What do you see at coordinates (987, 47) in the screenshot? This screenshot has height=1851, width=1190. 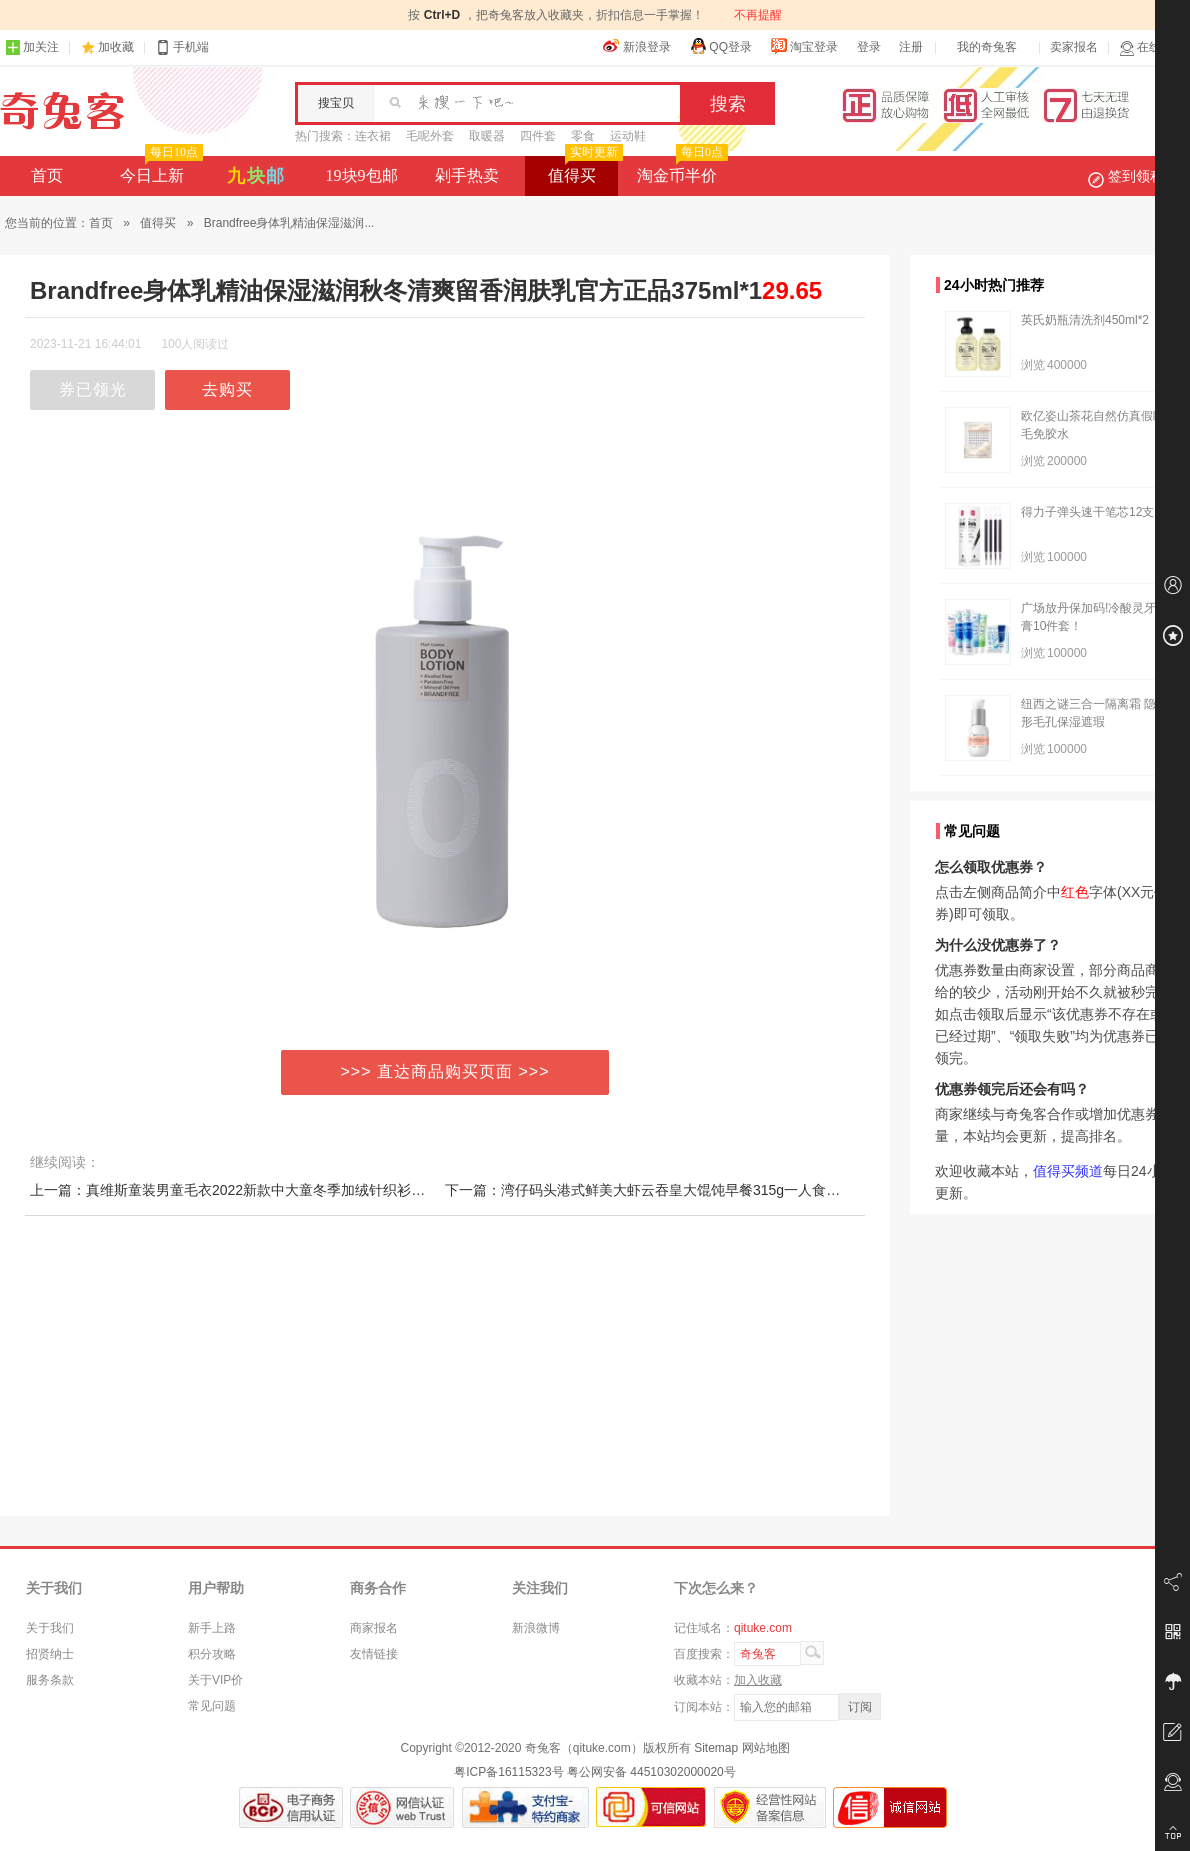 I see `我的奇兔客` at bounding box center [987, 47].